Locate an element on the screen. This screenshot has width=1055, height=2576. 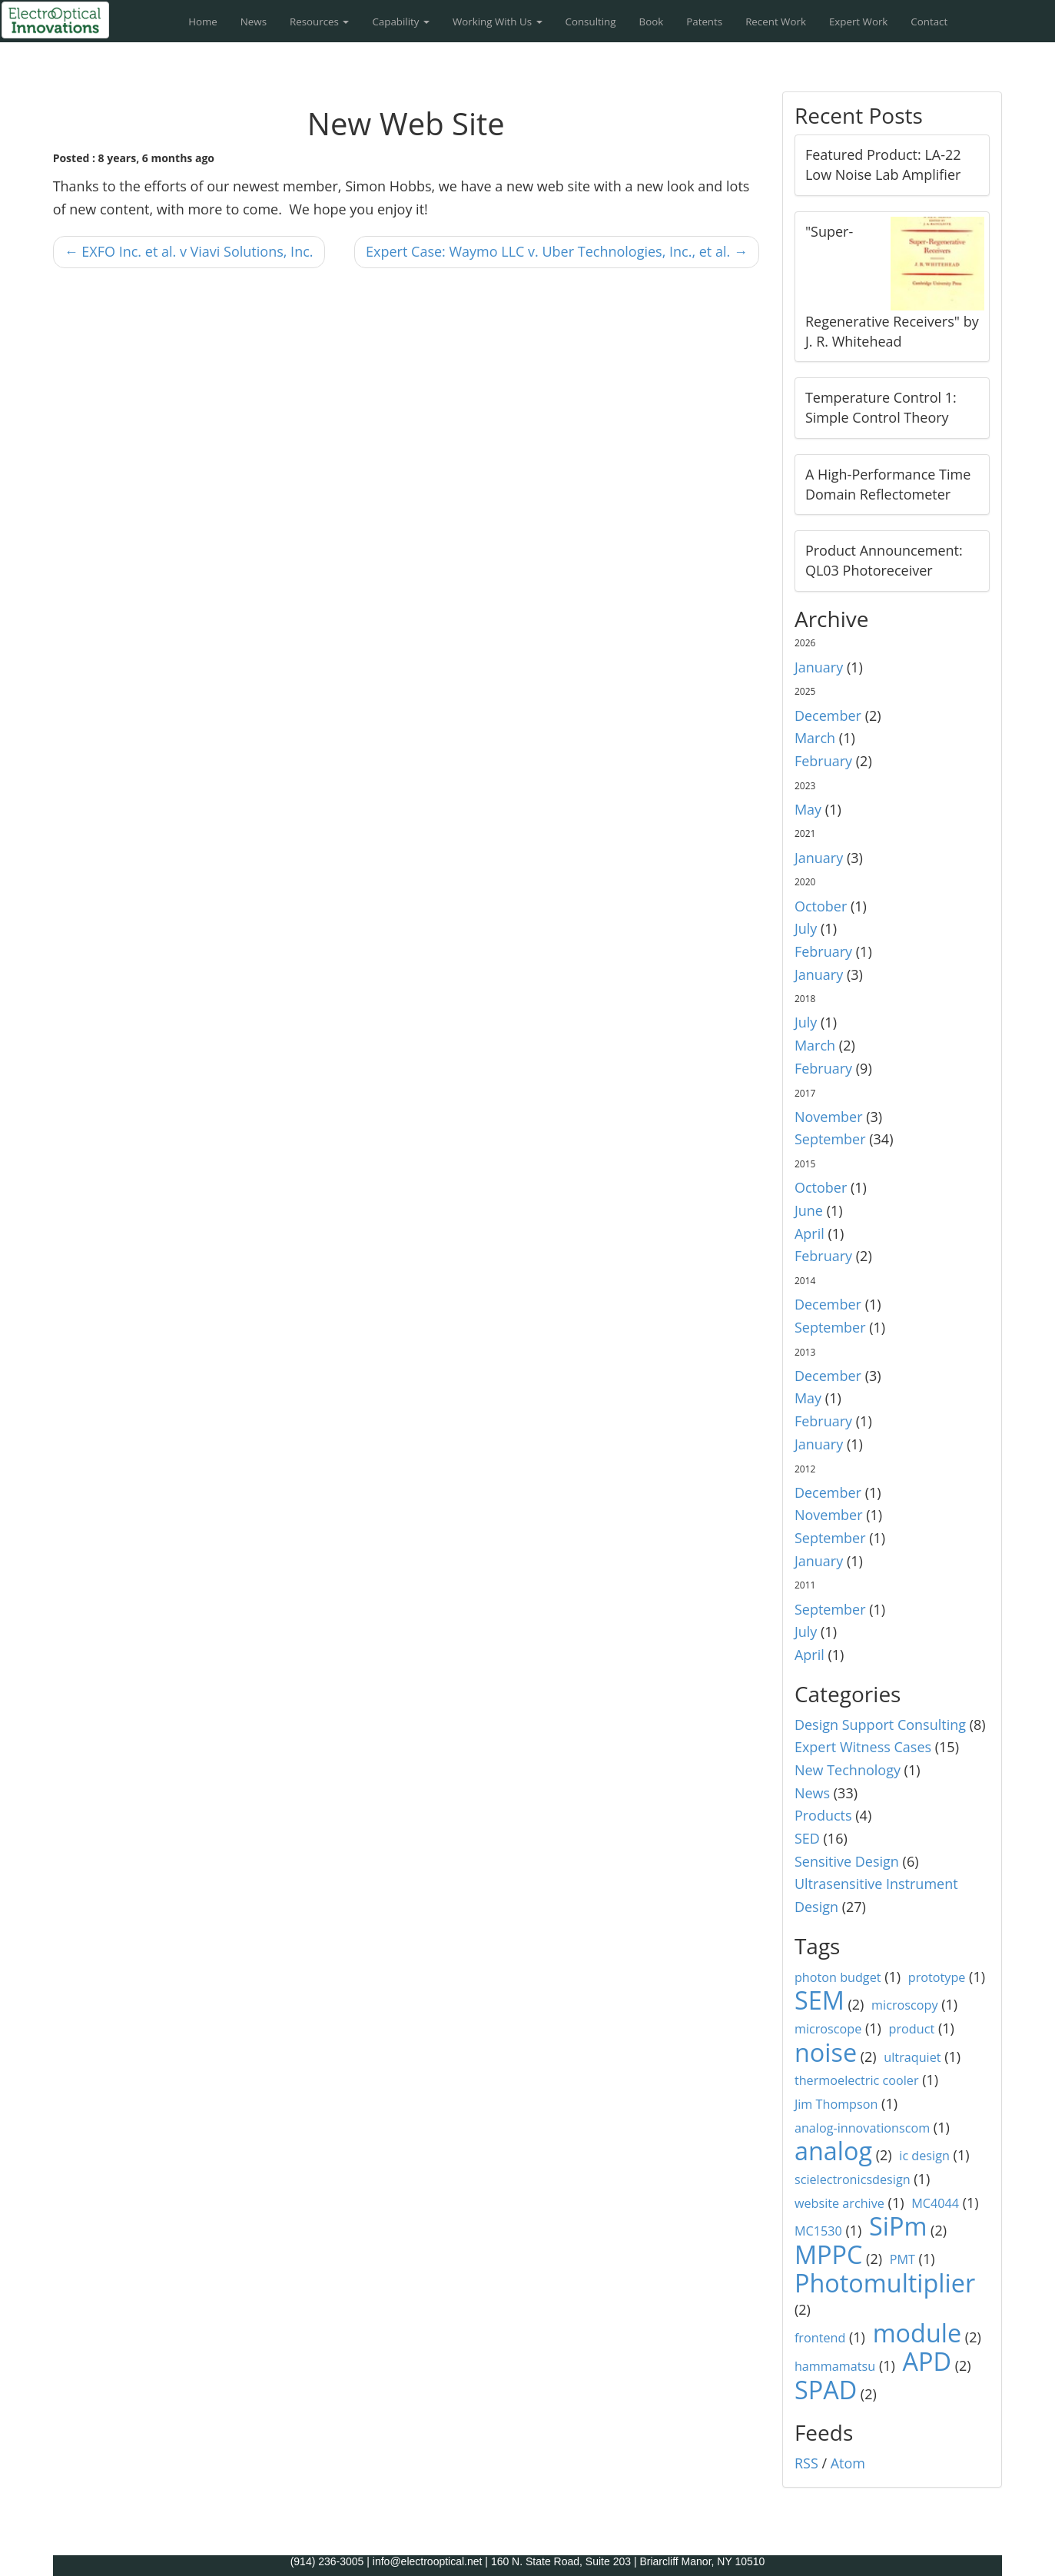
June is located at coordinates (809, 1210).